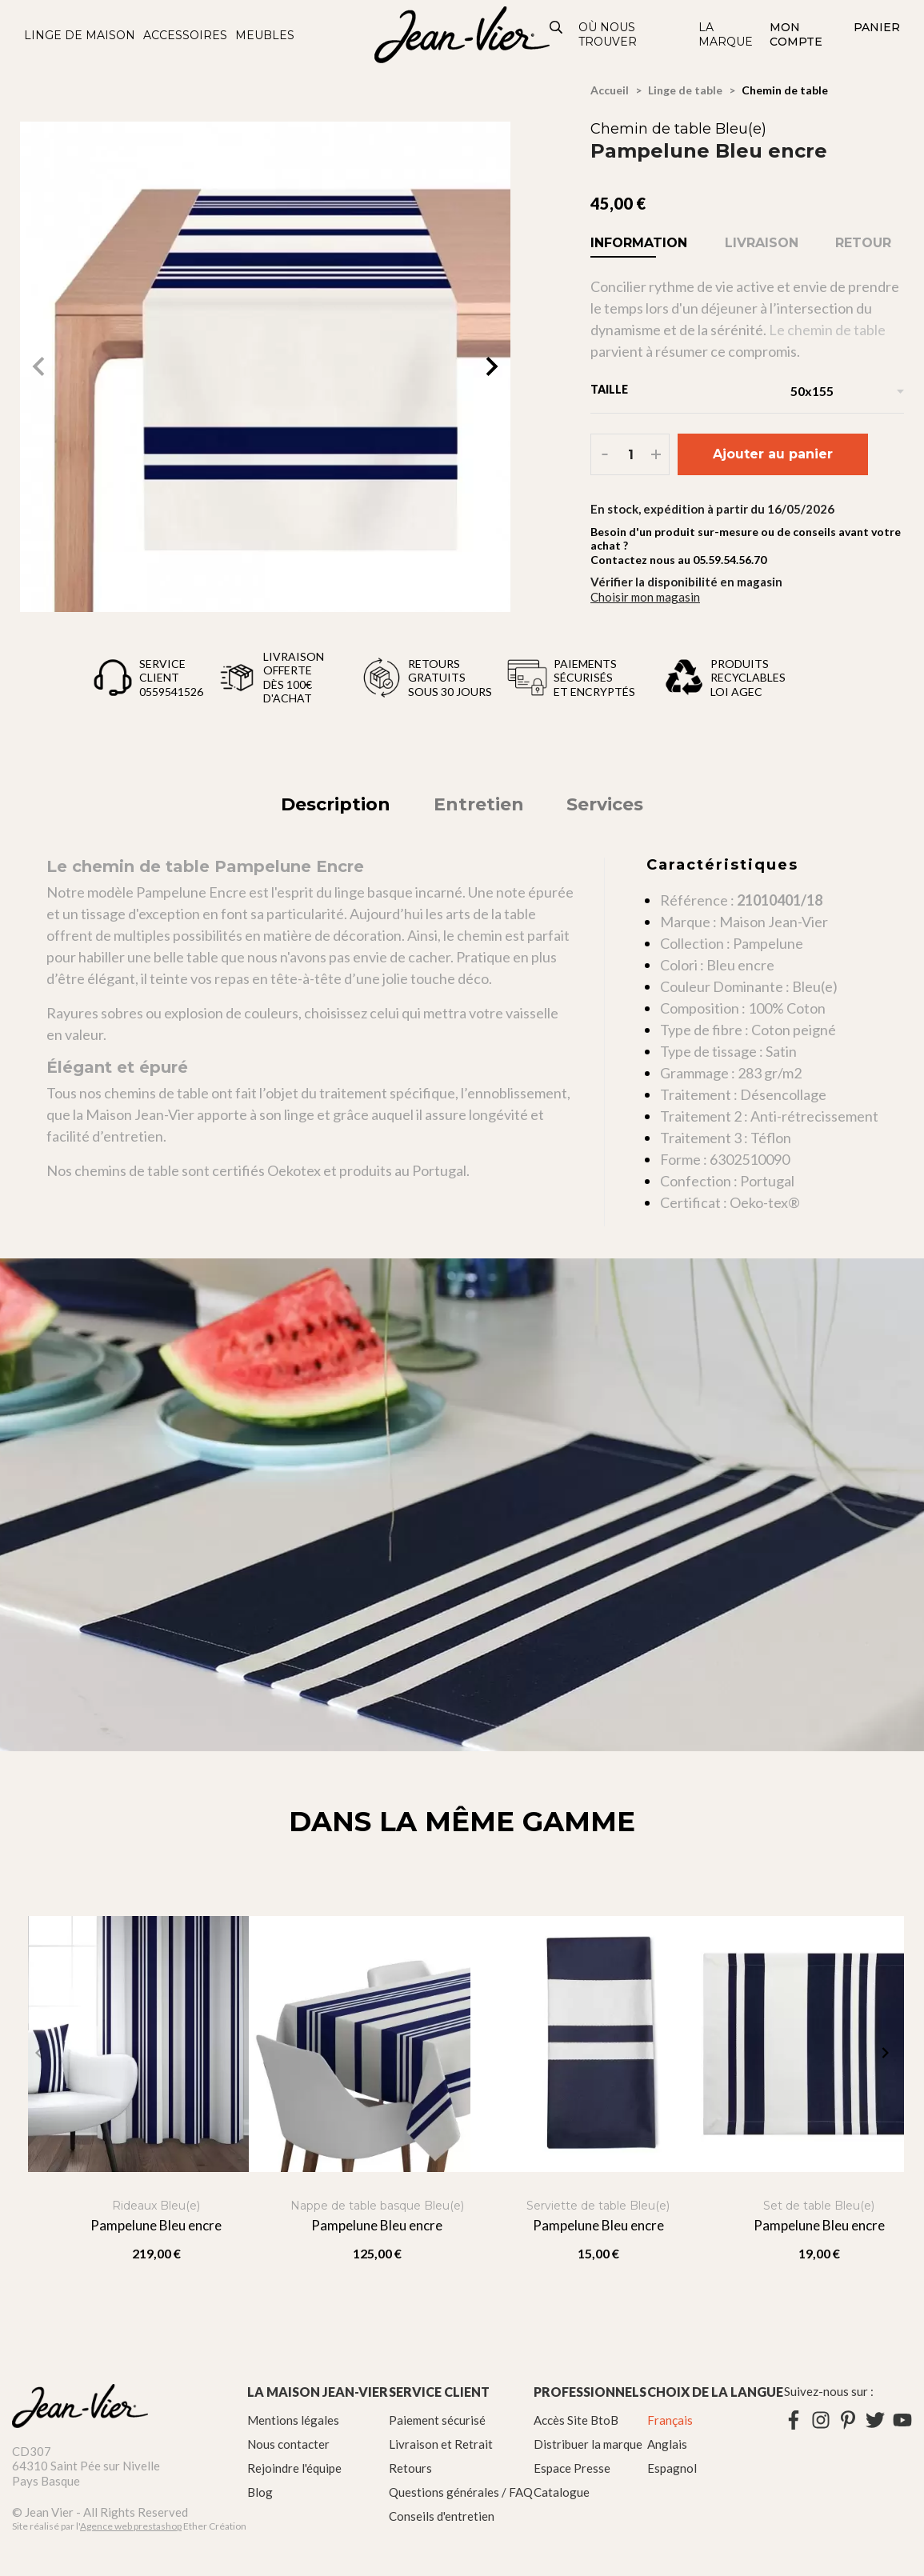 The height and width of the screenshot is (2576, 924). Describe the element at coordinates (607, 34) in the screenshot. I see `Où nous trouver` at that location.